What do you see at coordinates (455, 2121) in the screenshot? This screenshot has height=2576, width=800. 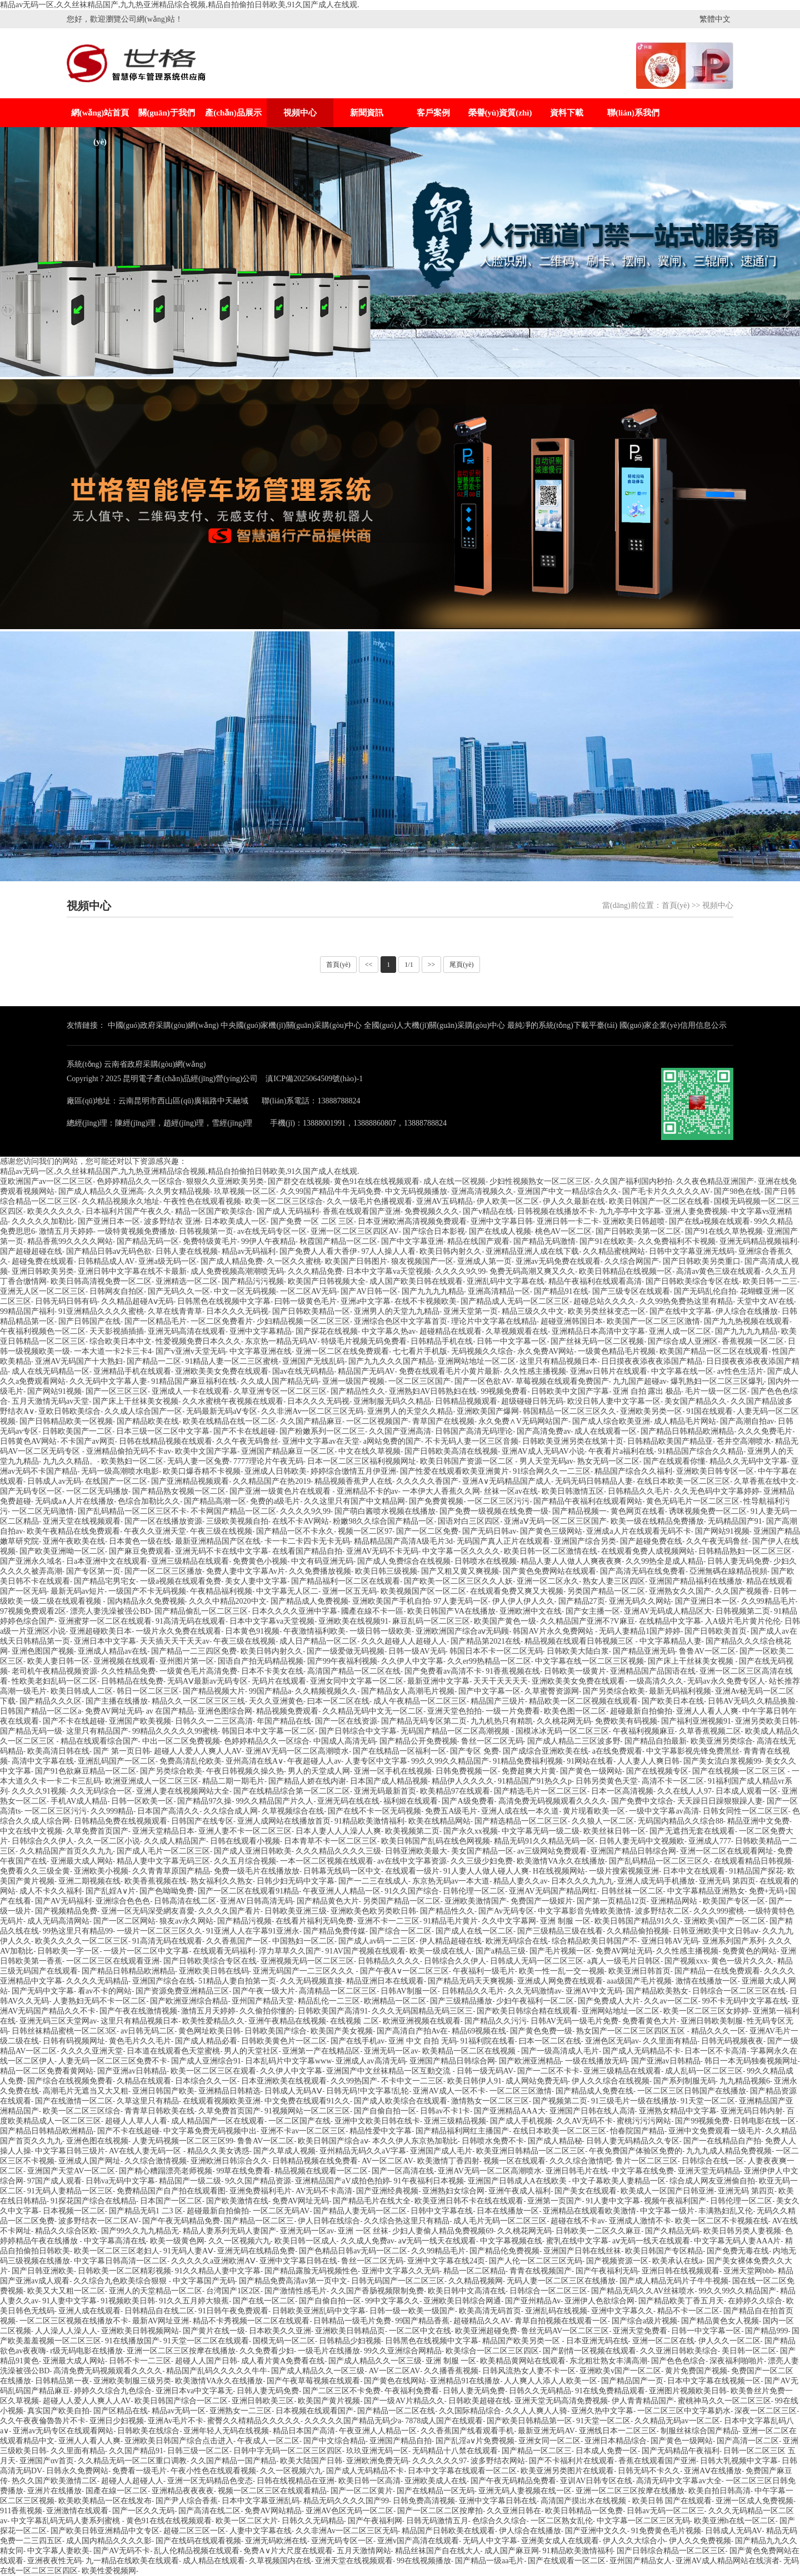 I see `亚洲三级精品视频` at bounding box center [455, 2121].